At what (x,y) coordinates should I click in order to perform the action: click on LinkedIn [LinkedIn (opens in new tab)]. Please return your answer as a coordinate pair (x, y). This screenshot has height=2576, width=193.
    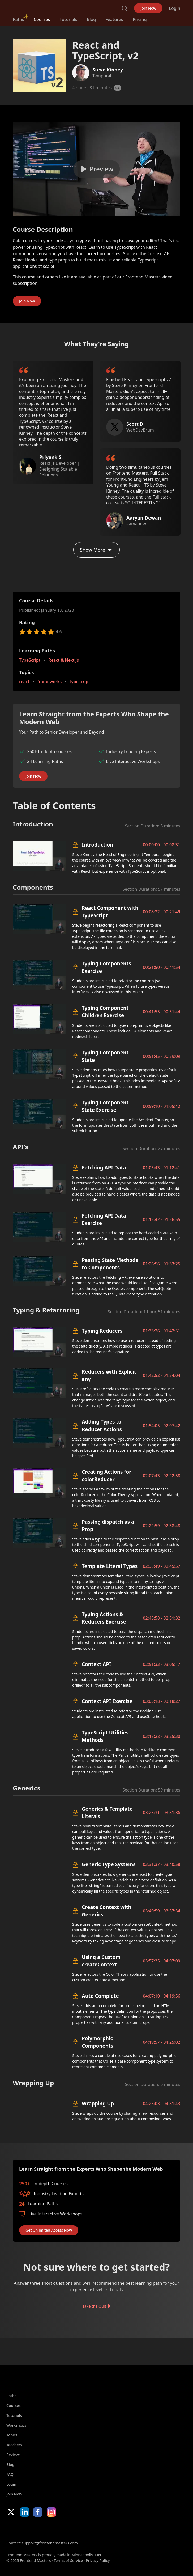
    Looking at the image, I should click on (24, 2512).